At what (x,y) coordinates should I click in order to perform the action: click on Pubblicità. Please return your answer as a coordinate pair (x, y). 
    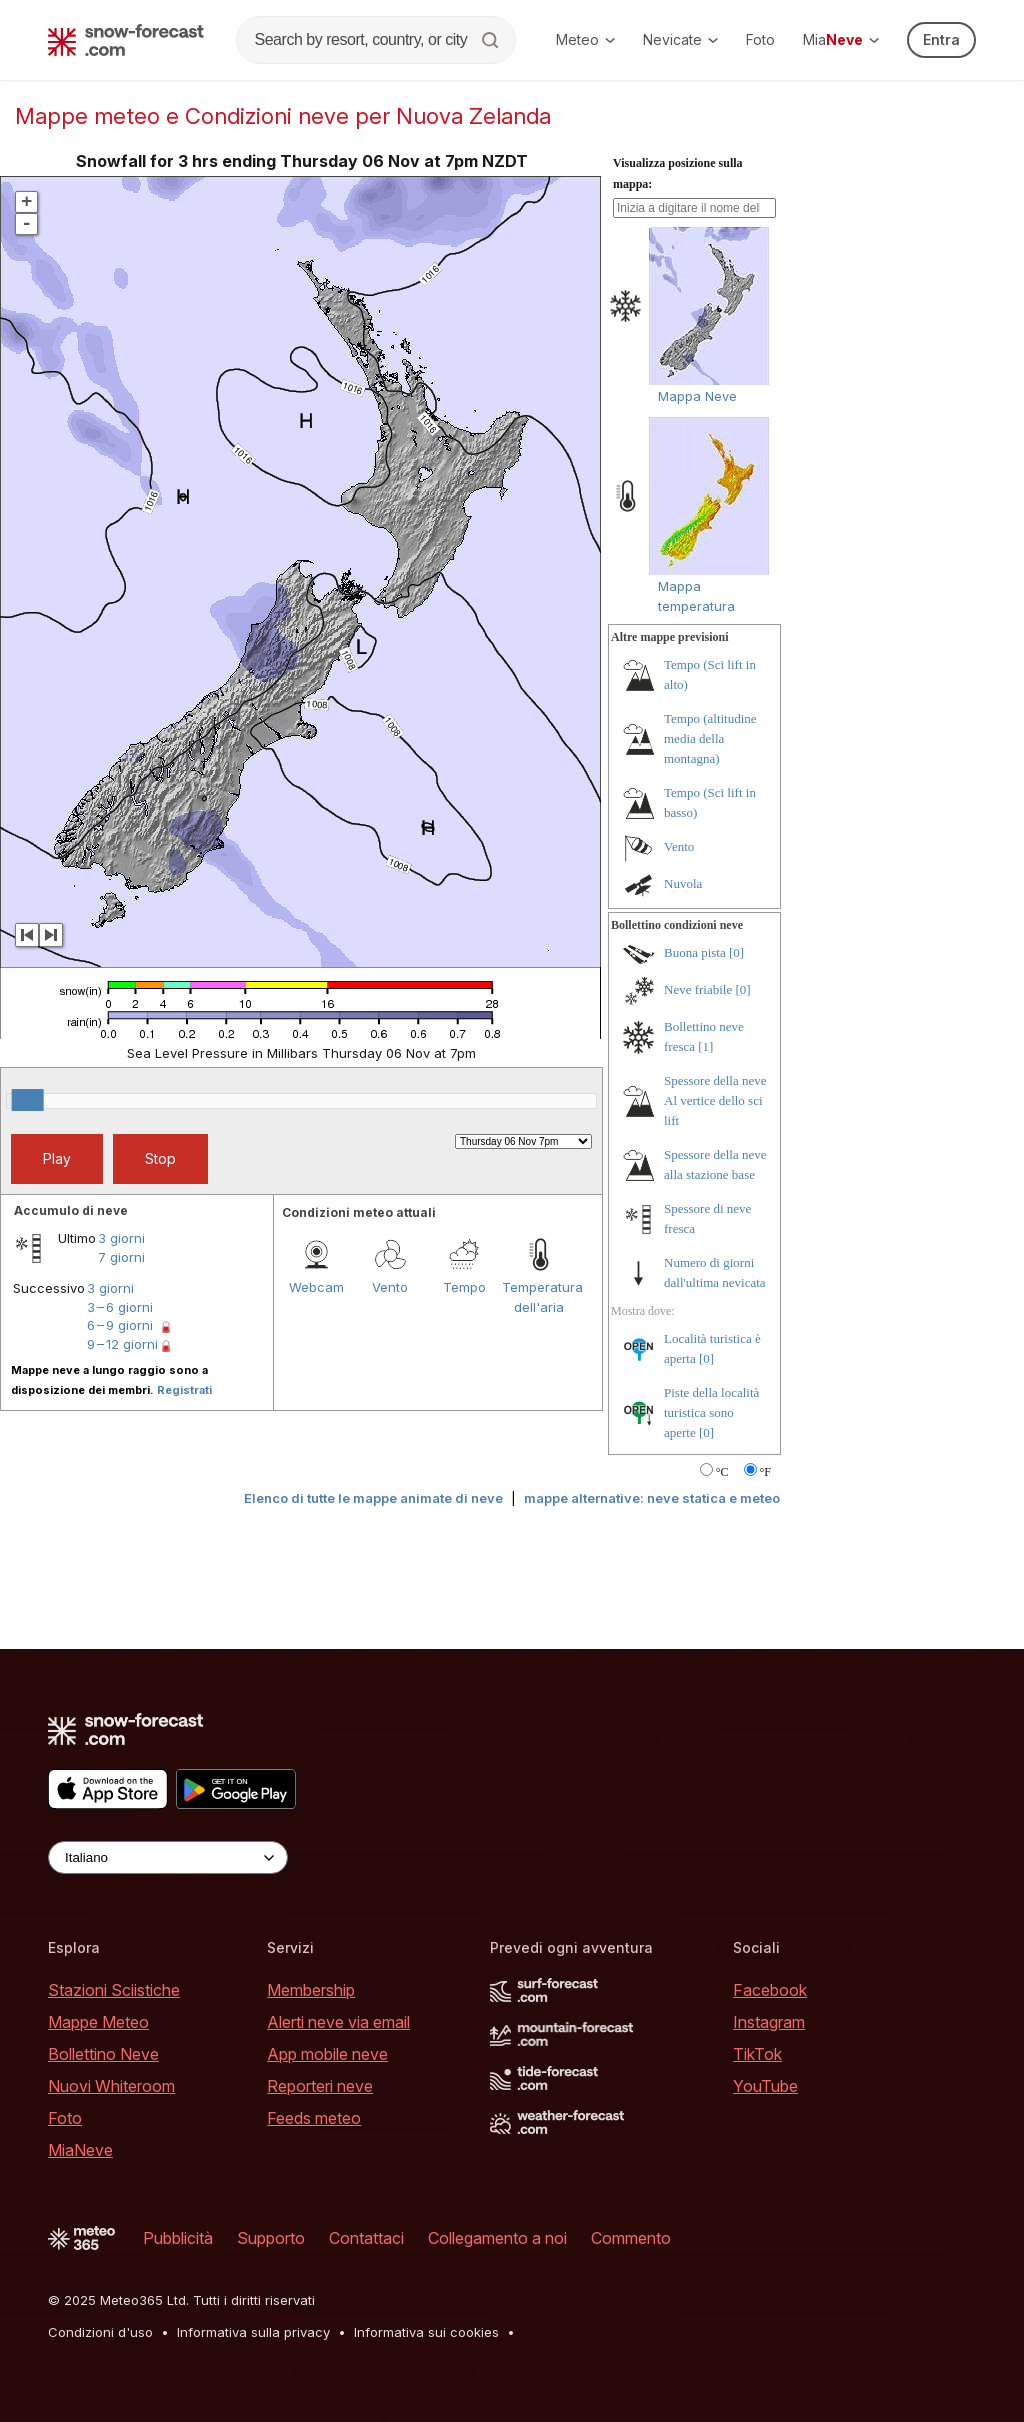
    Looking at the image, I should click on (178, 2238).